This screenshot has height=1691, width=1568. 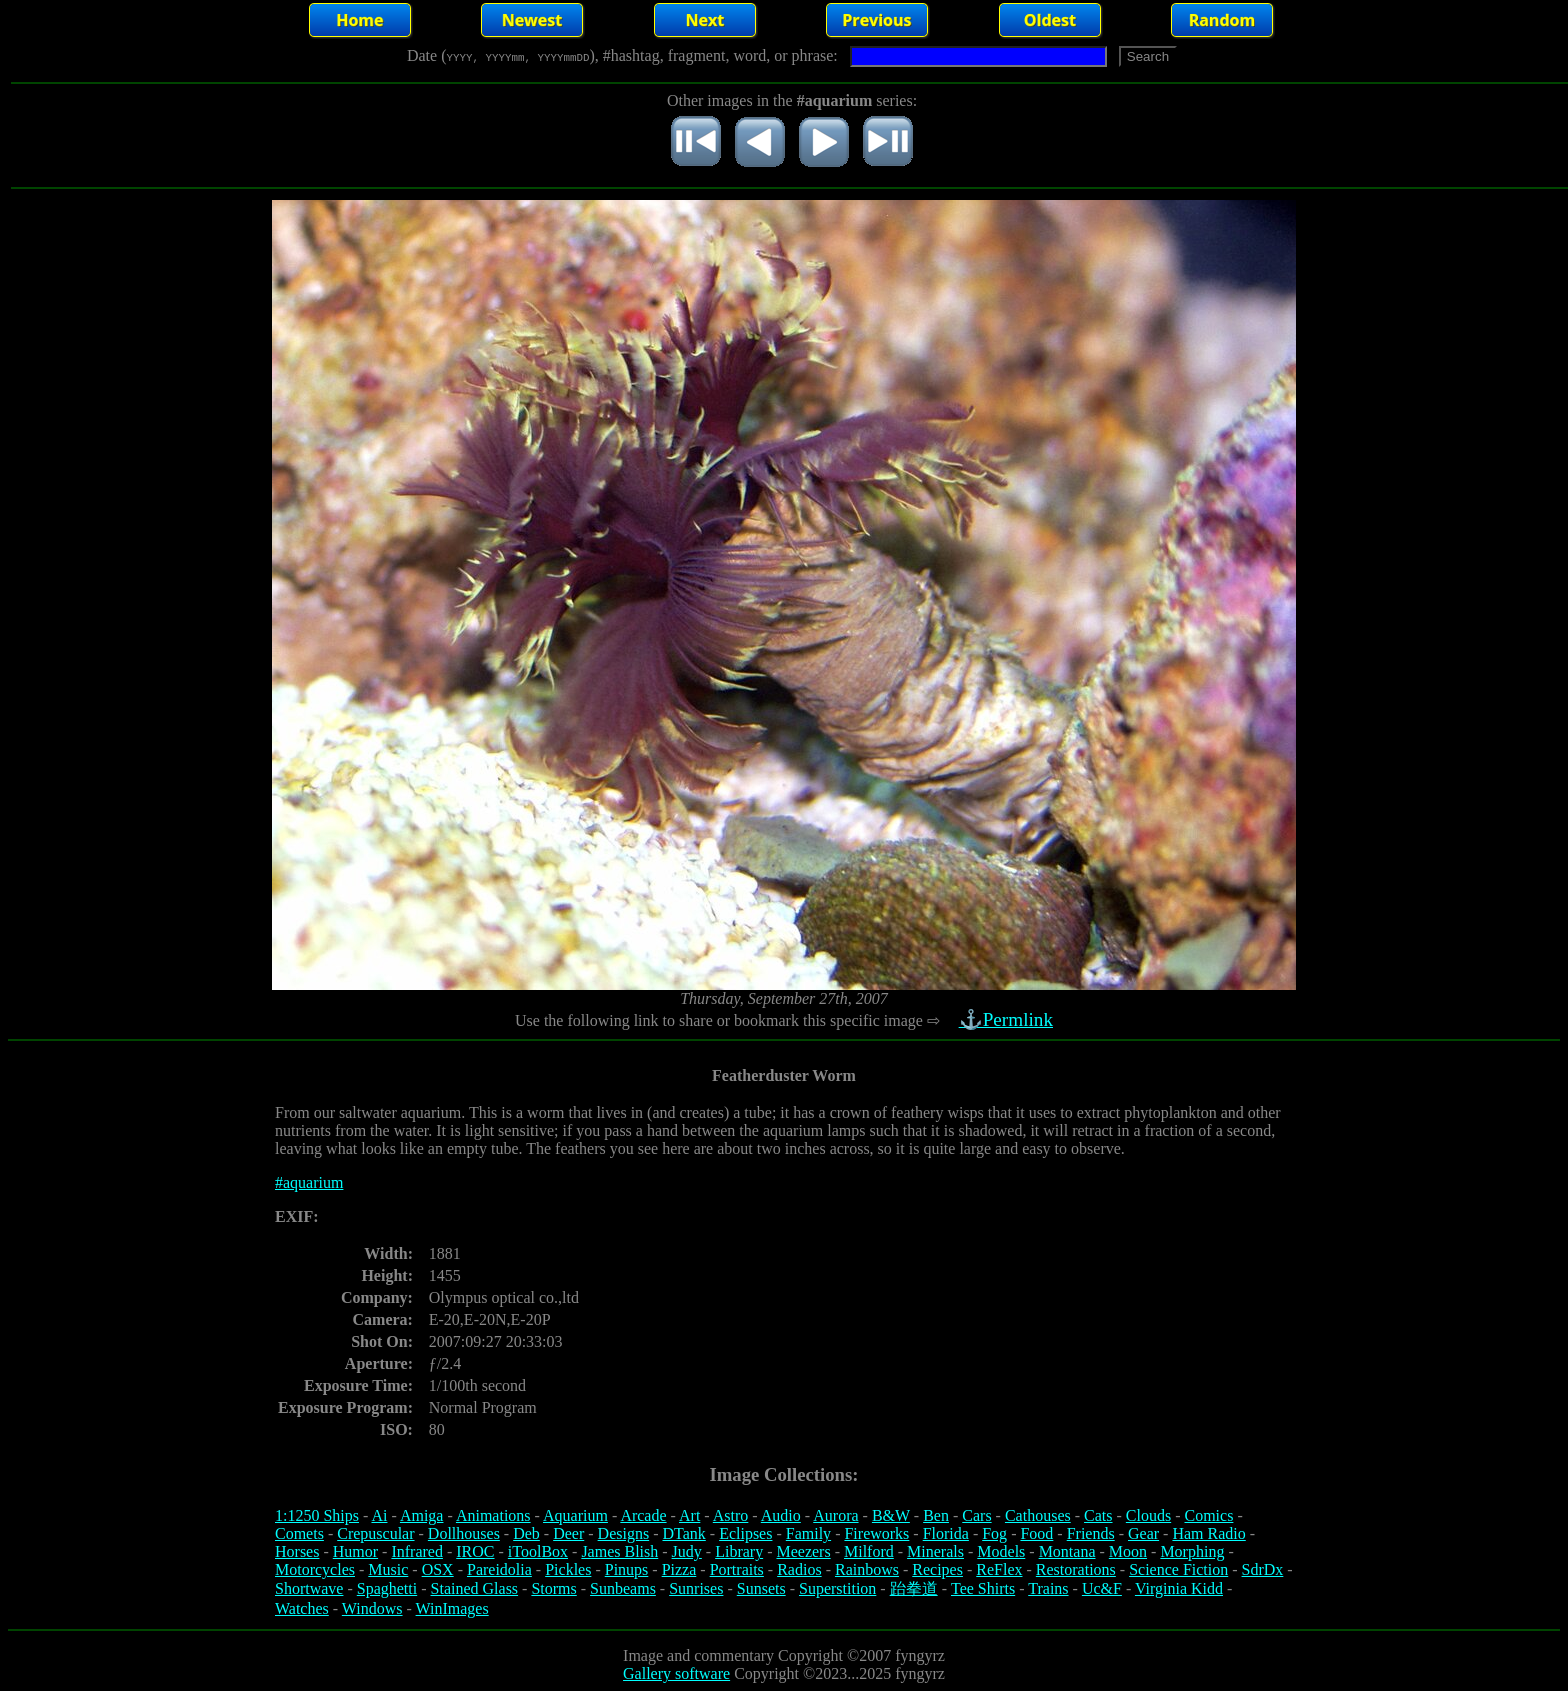 I want to click on Crepuscular, so click(x=375, y=1533).